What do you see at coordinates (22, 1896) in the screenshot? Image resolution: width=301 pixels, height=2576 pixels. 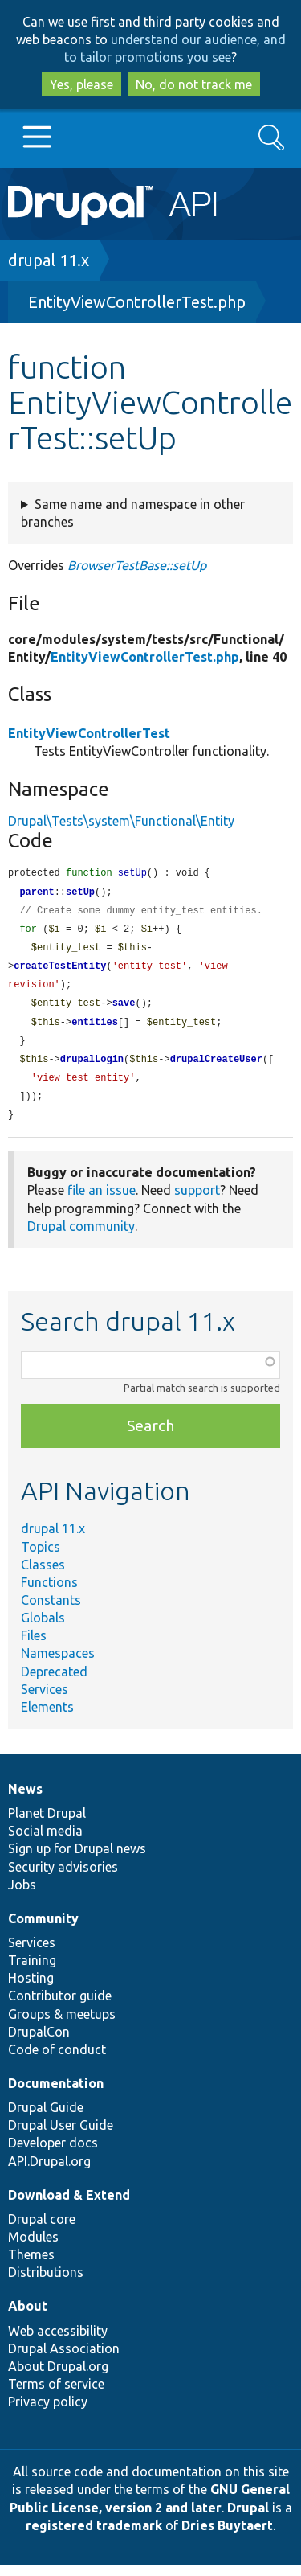 I see `Jobs` at bounding box center [22, 1896].